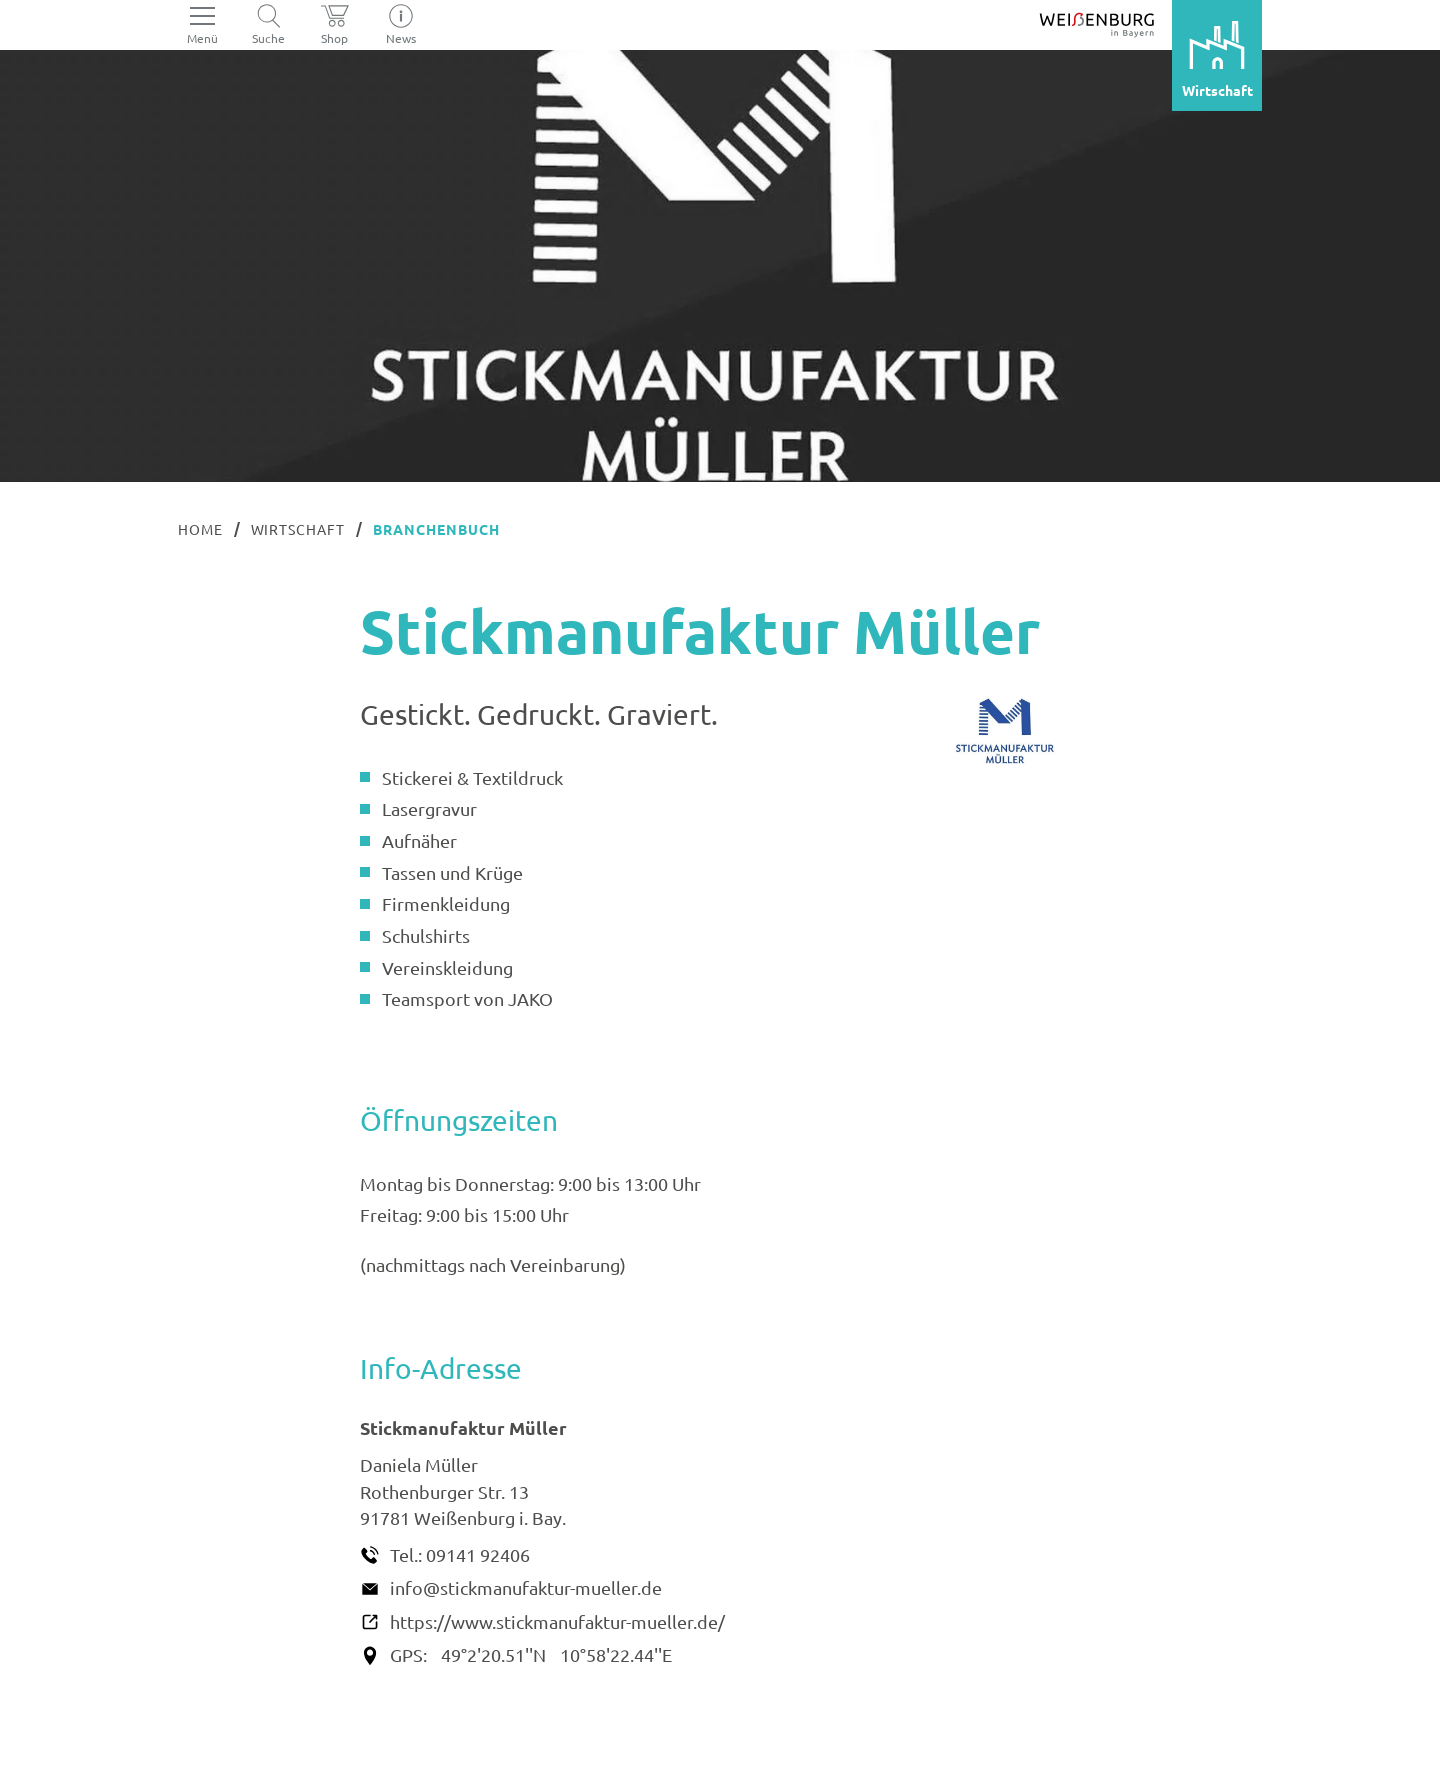 Image resolution: width=1440 pixels, height=1775 pixels. I want to click on info@stickmanufaktur-mueller.de, so click(526, 1587).